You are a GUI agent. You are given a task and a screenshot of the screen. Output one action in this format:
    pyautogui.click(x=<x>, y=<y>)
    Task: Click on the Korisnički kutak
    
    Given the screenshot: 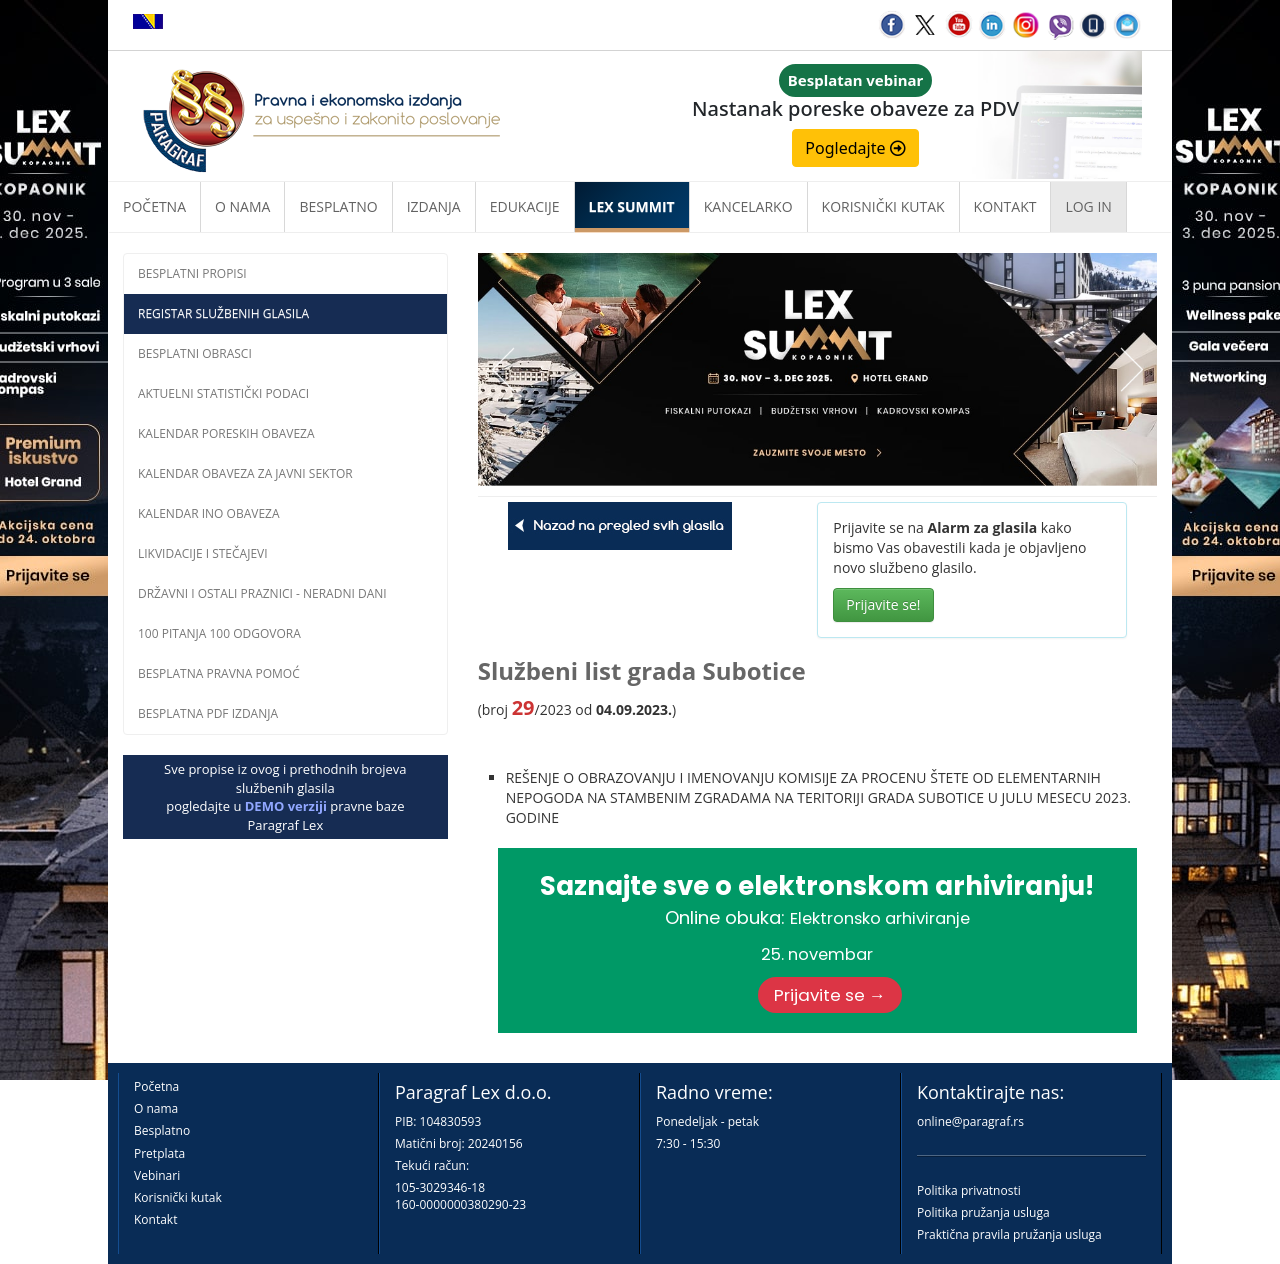 What is the action you would take?
    pyautogui.click(x=178, y=1197)
    